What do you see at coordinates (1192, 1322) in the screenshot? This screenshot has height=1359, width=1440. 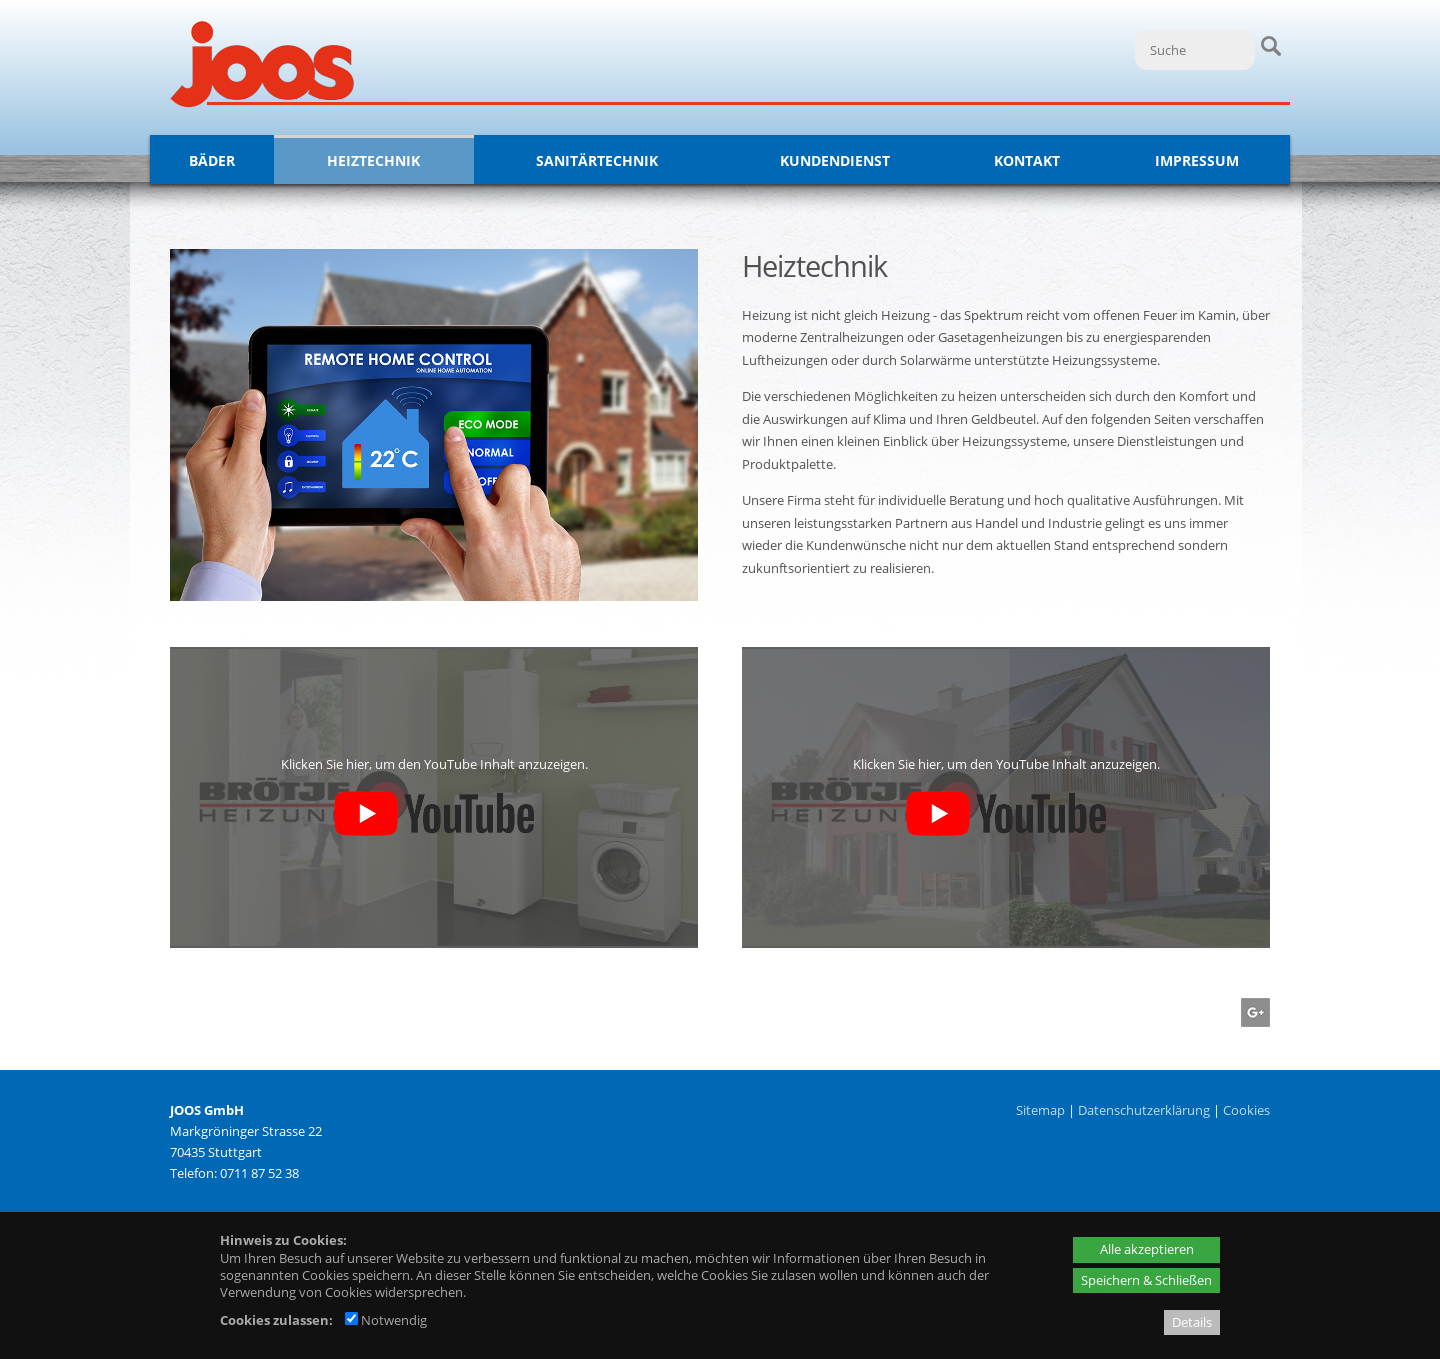 I see `Details` at bounding box center [1192, 1322].